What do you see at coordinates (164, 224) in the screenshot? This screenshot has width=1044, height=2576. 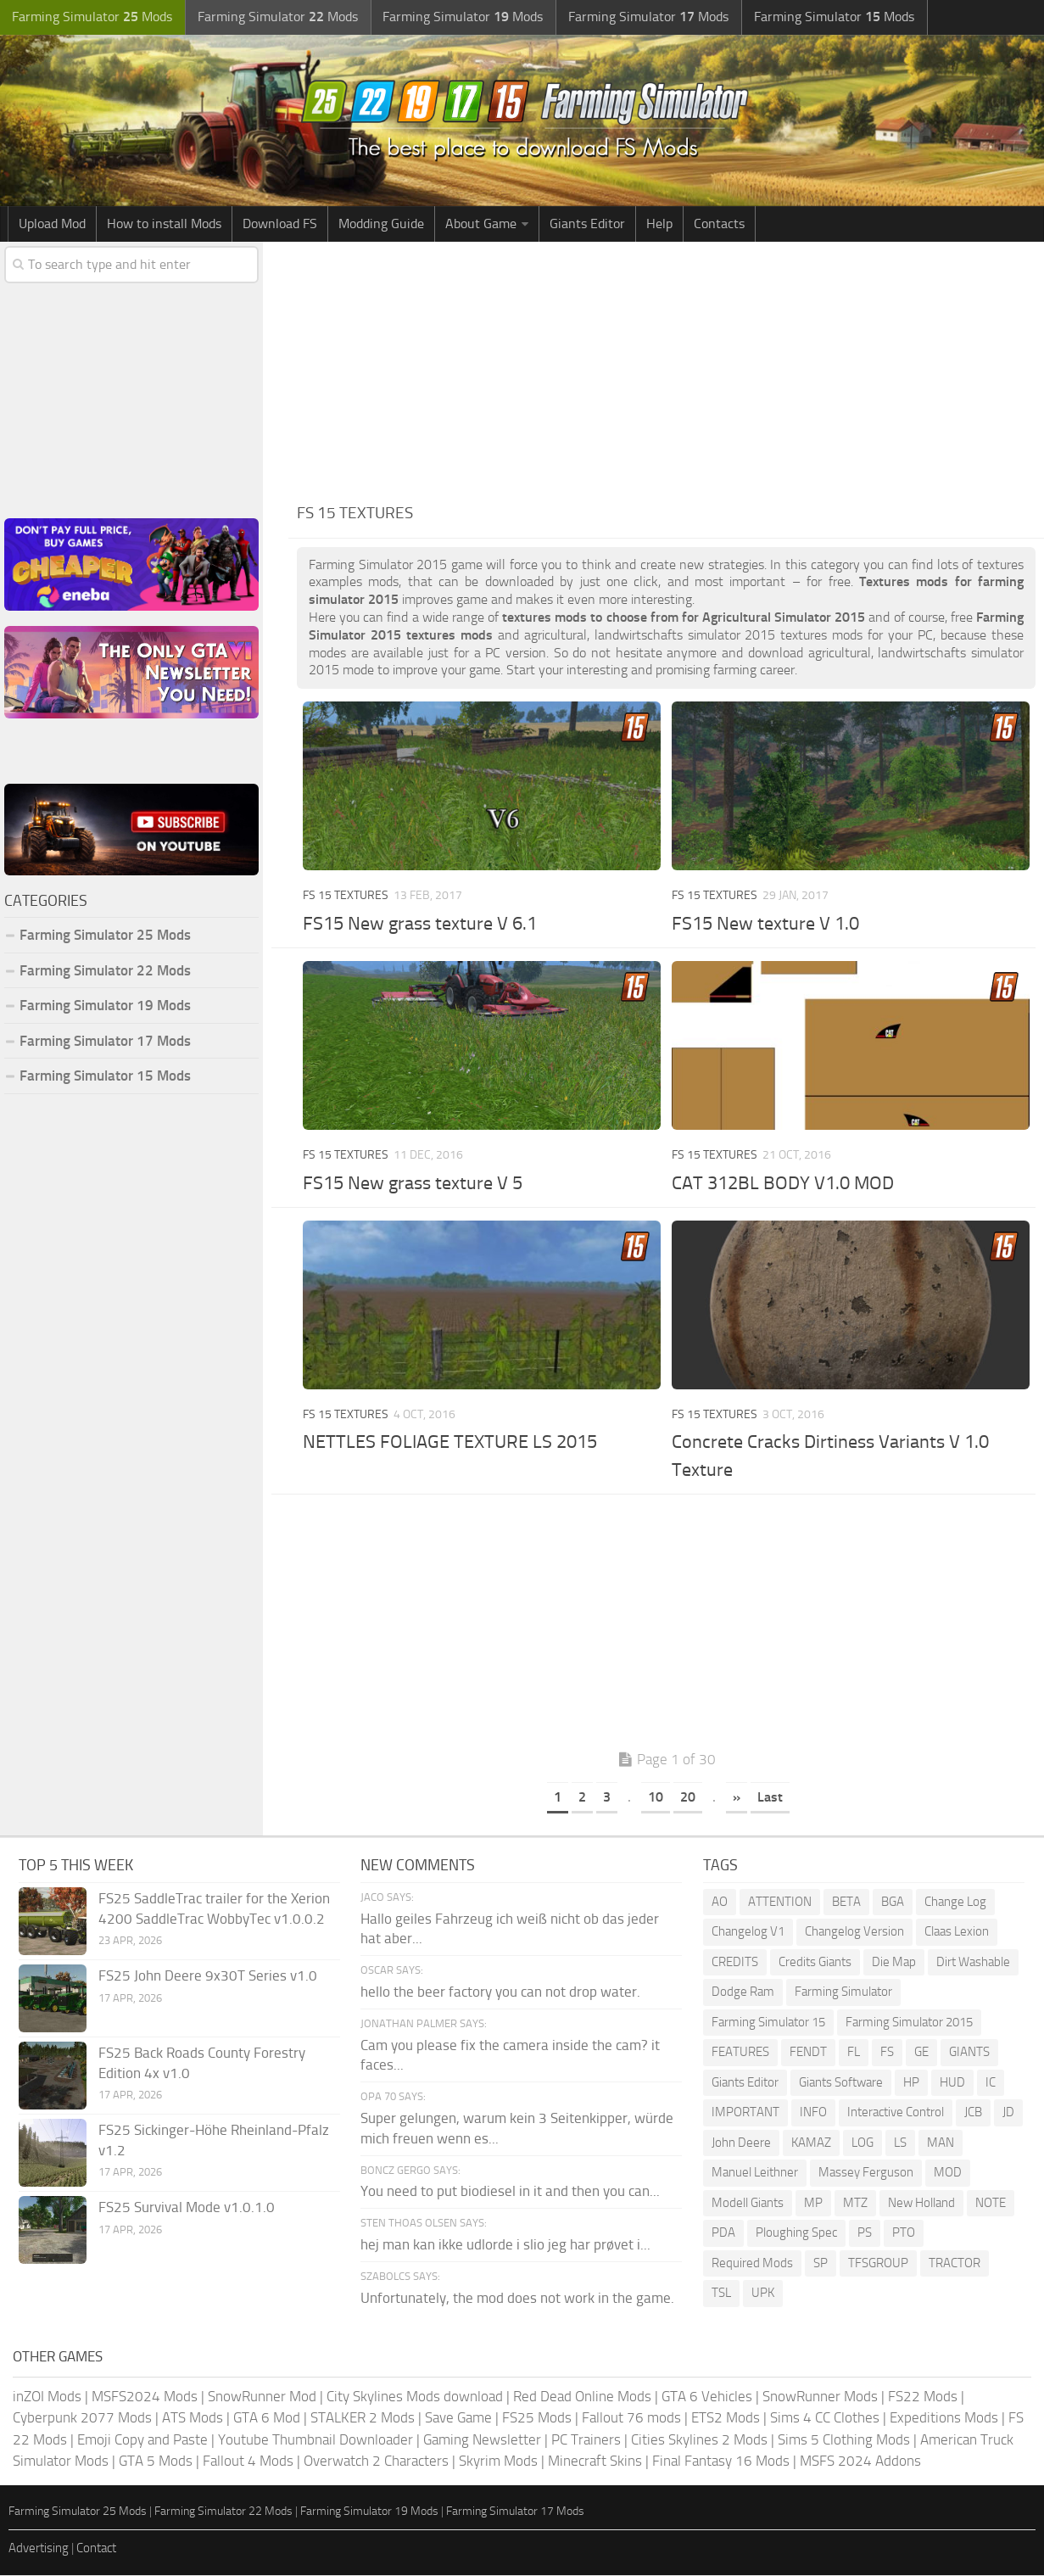 I see `How to install Mods` at bounding box center [164, 224].